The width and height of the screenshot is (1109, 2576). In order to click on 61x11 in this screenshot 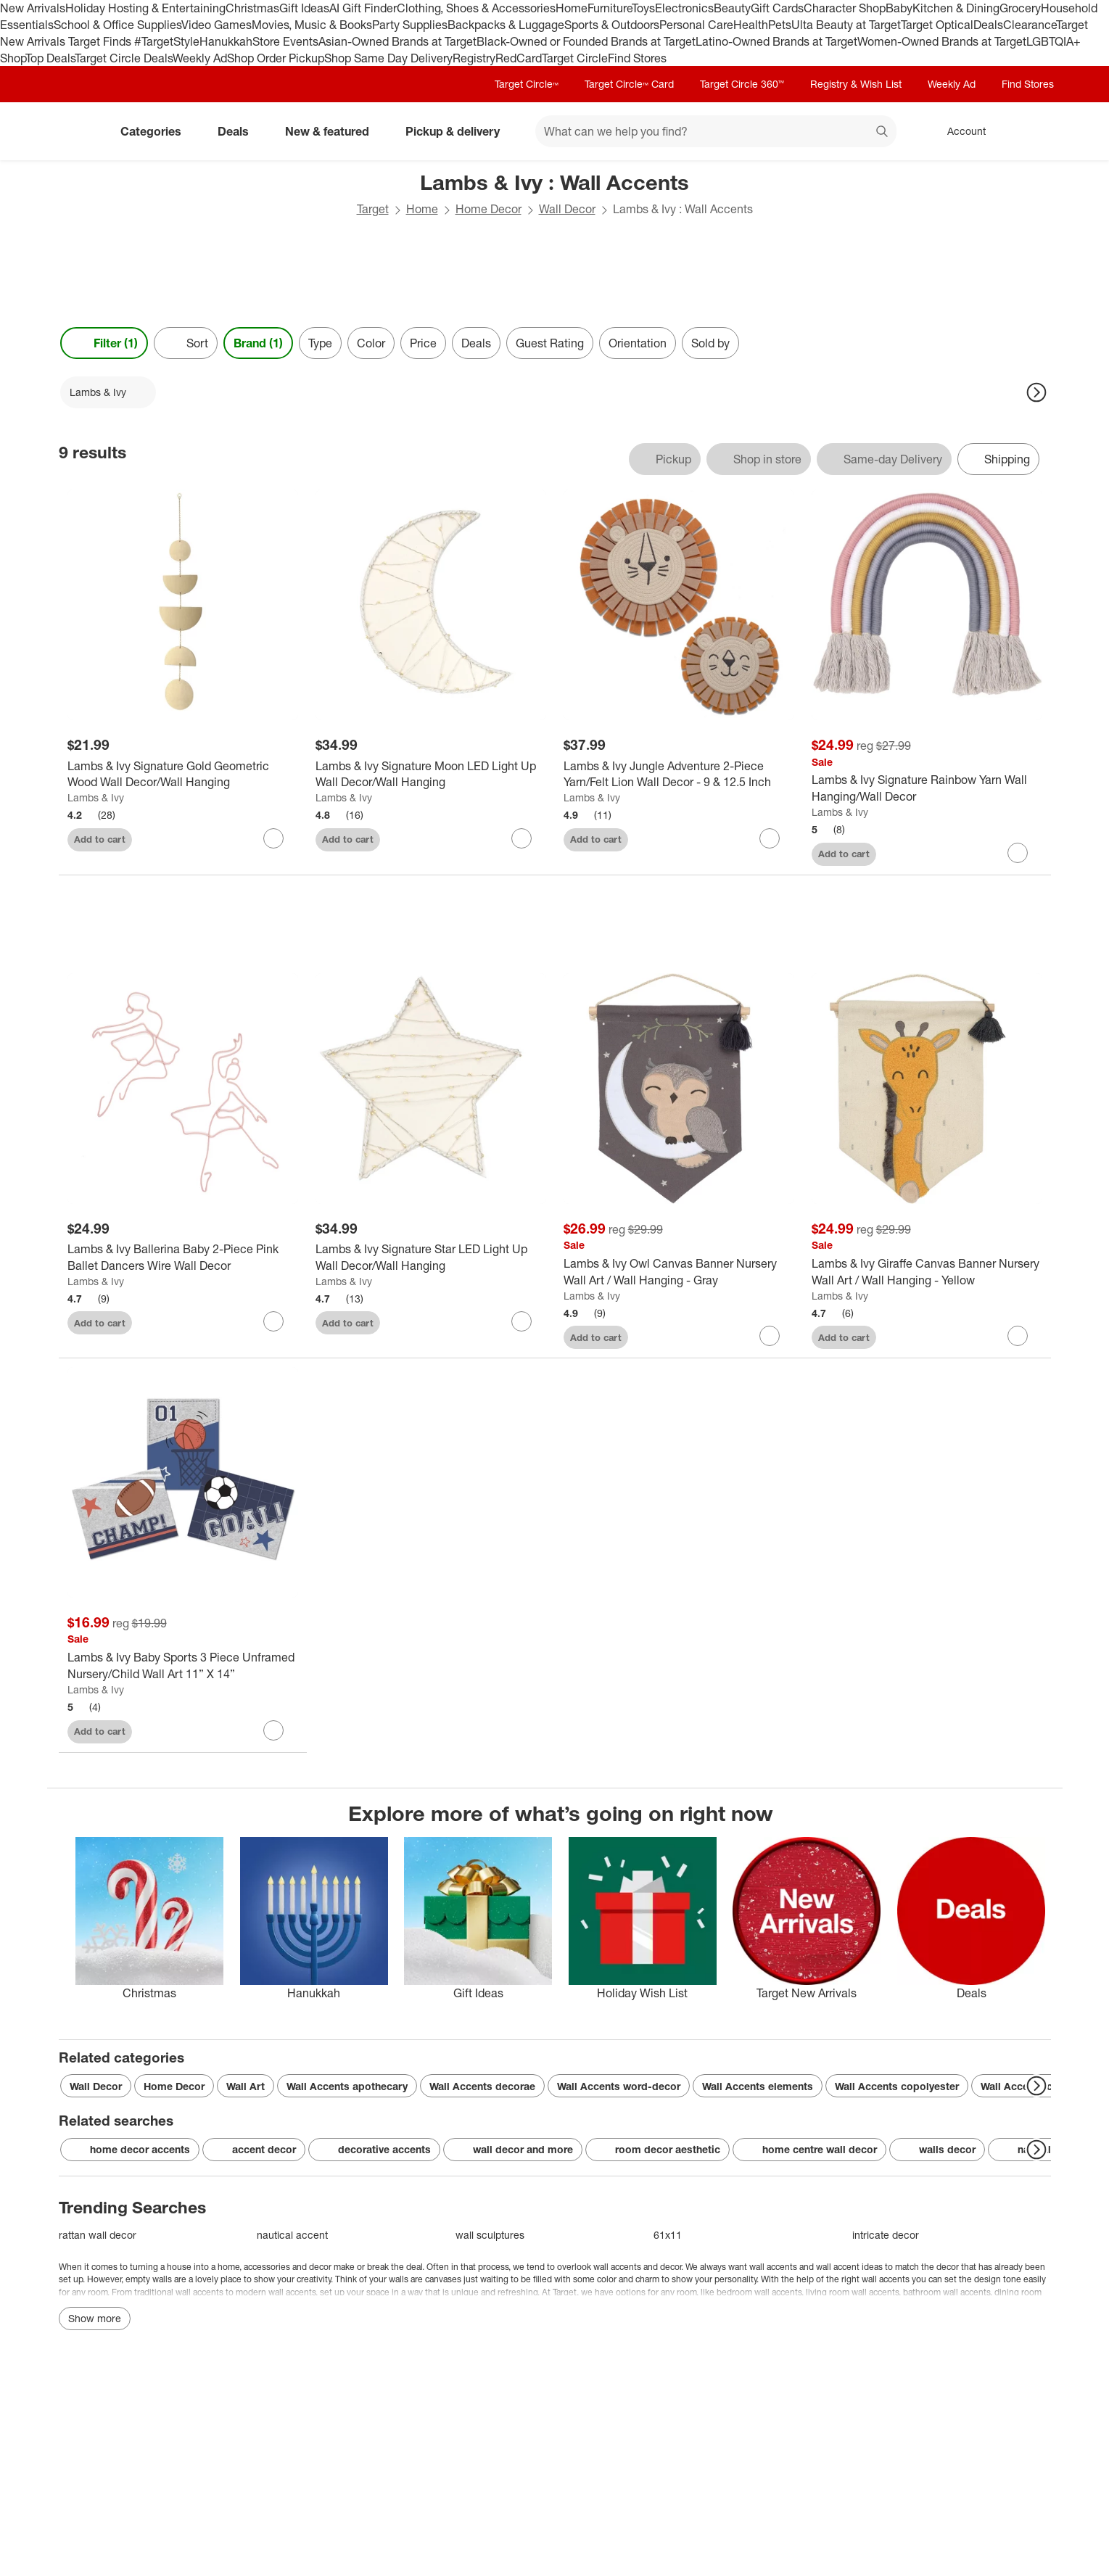, I will do `click(668, 2234)`.